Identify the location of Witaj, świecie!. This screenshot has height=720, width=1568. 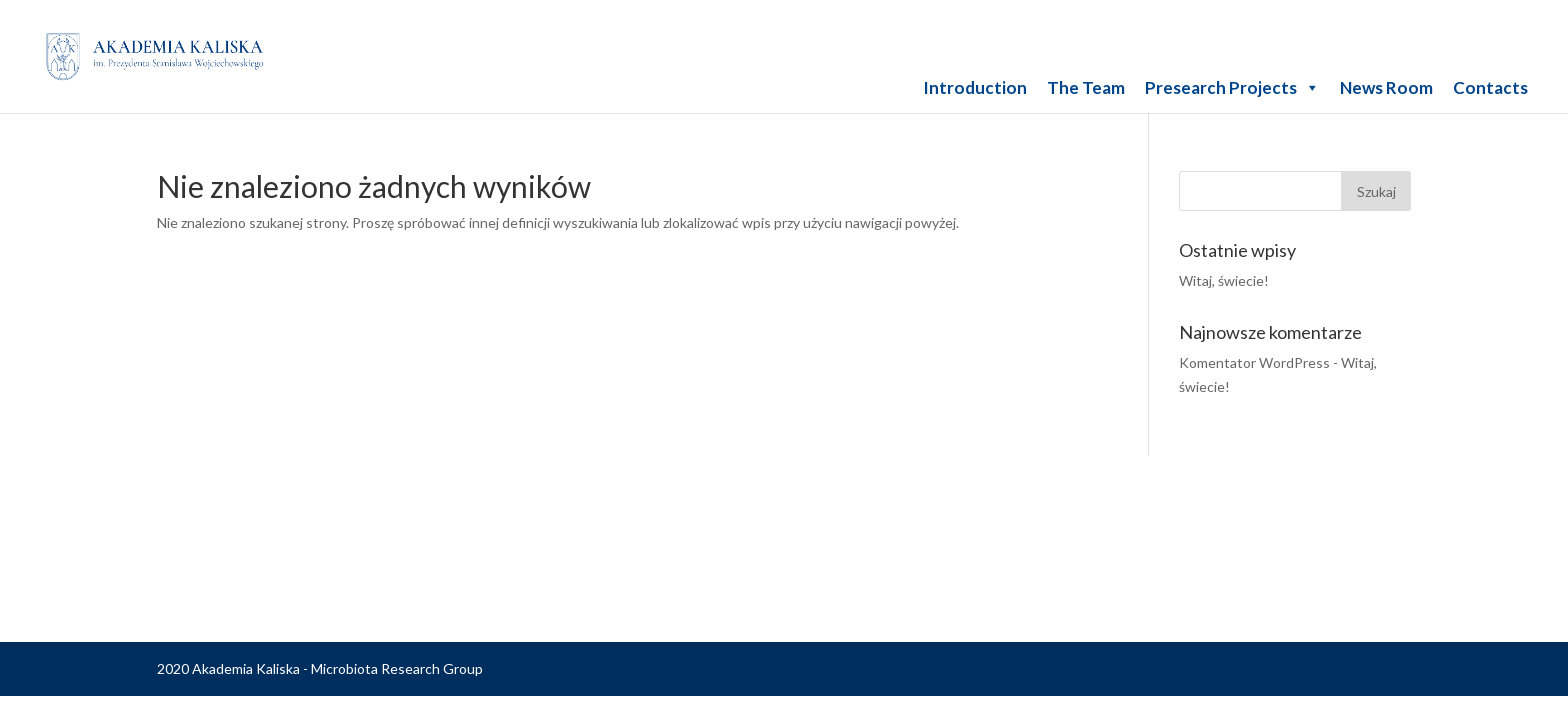
(1224, 280).